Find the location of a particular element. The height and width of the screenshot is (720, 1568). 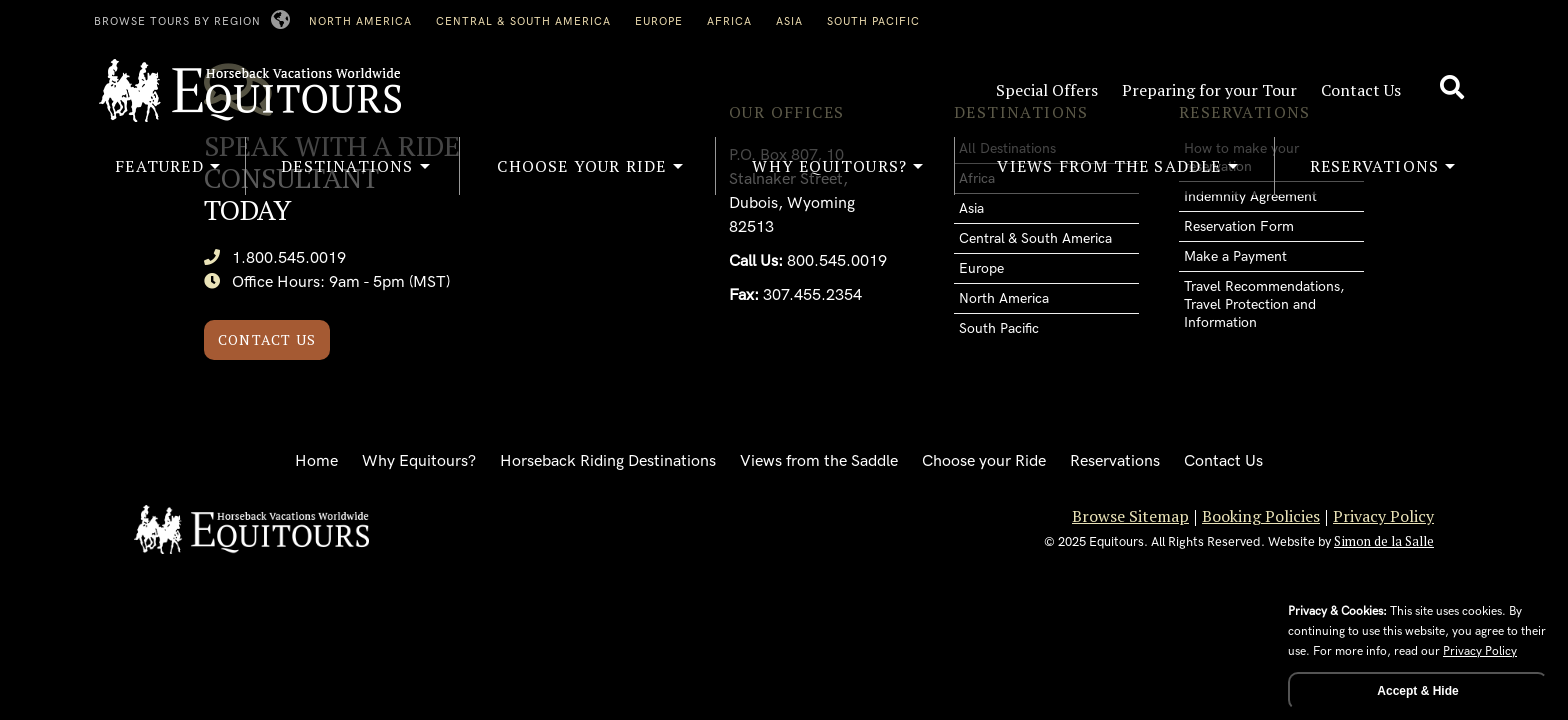

Home is located at coordinates (316, 461).